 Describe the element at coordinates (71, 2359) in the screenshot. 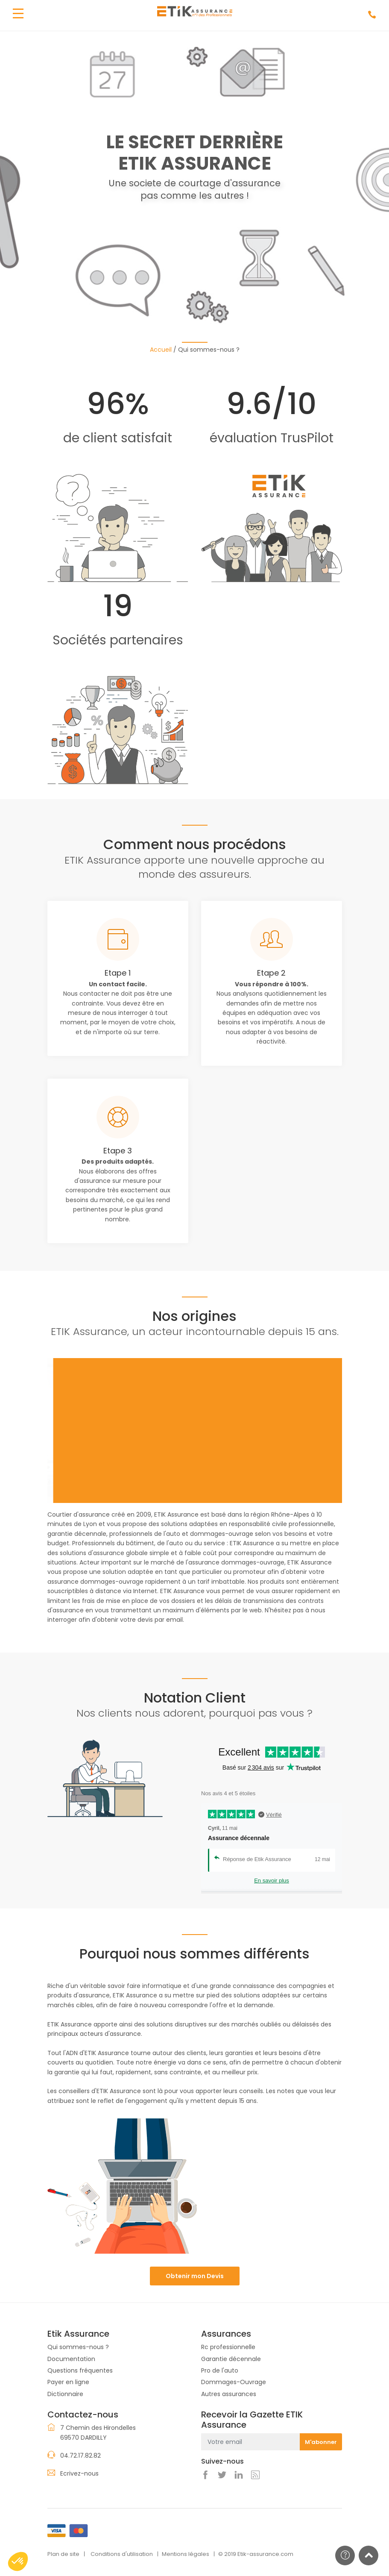

I see `Documentation` at that location.